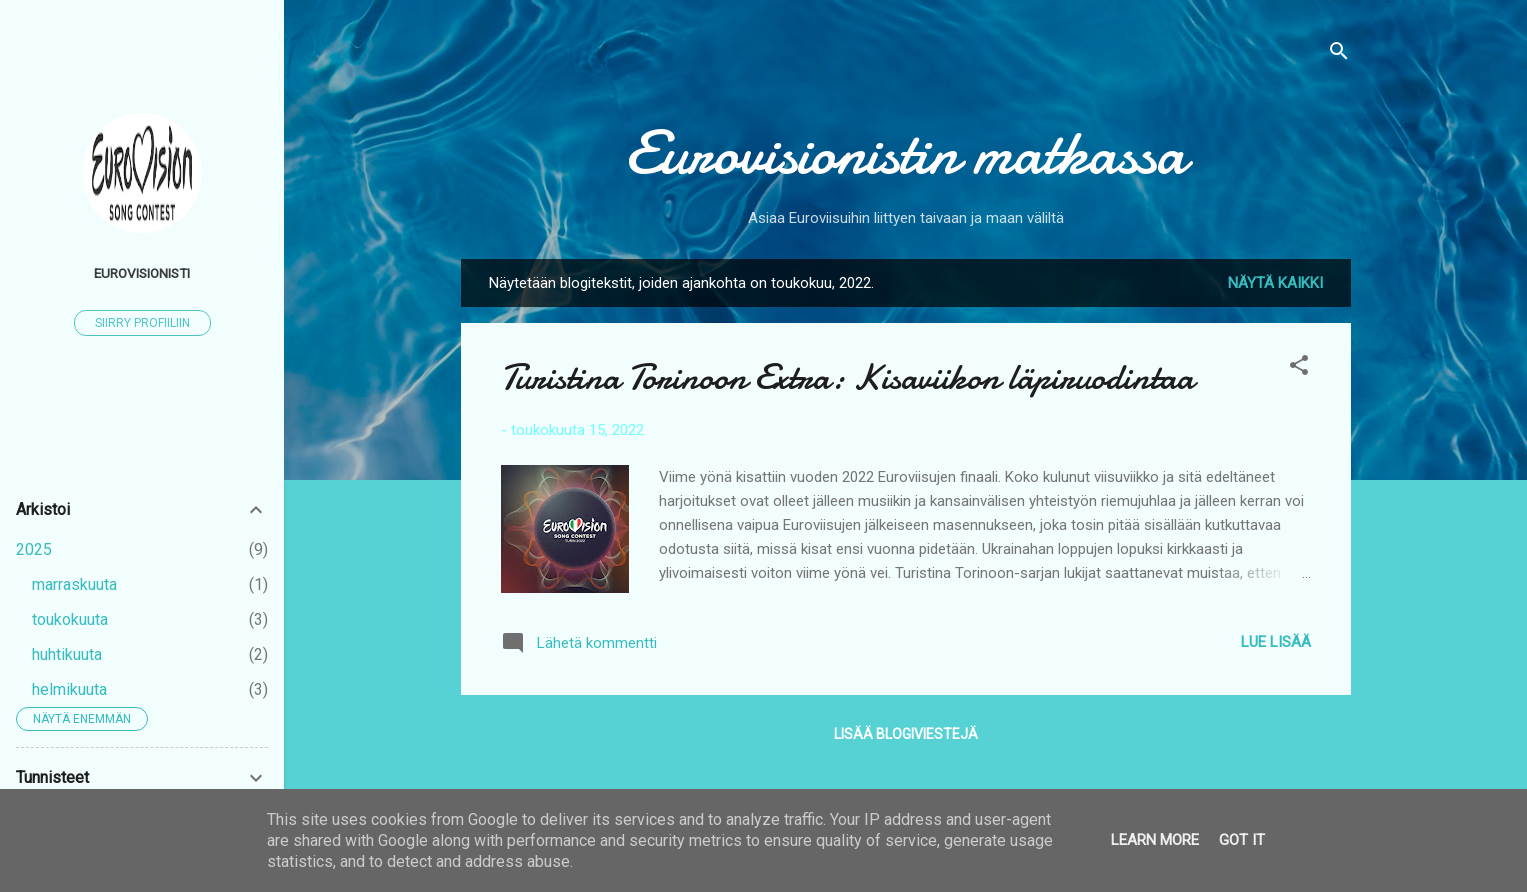 The width and height of the screenshot is (1527, 892). Describe the element at coordinates (1275, 283) in the screenshot. I see `Näytä kaikki` at that location.